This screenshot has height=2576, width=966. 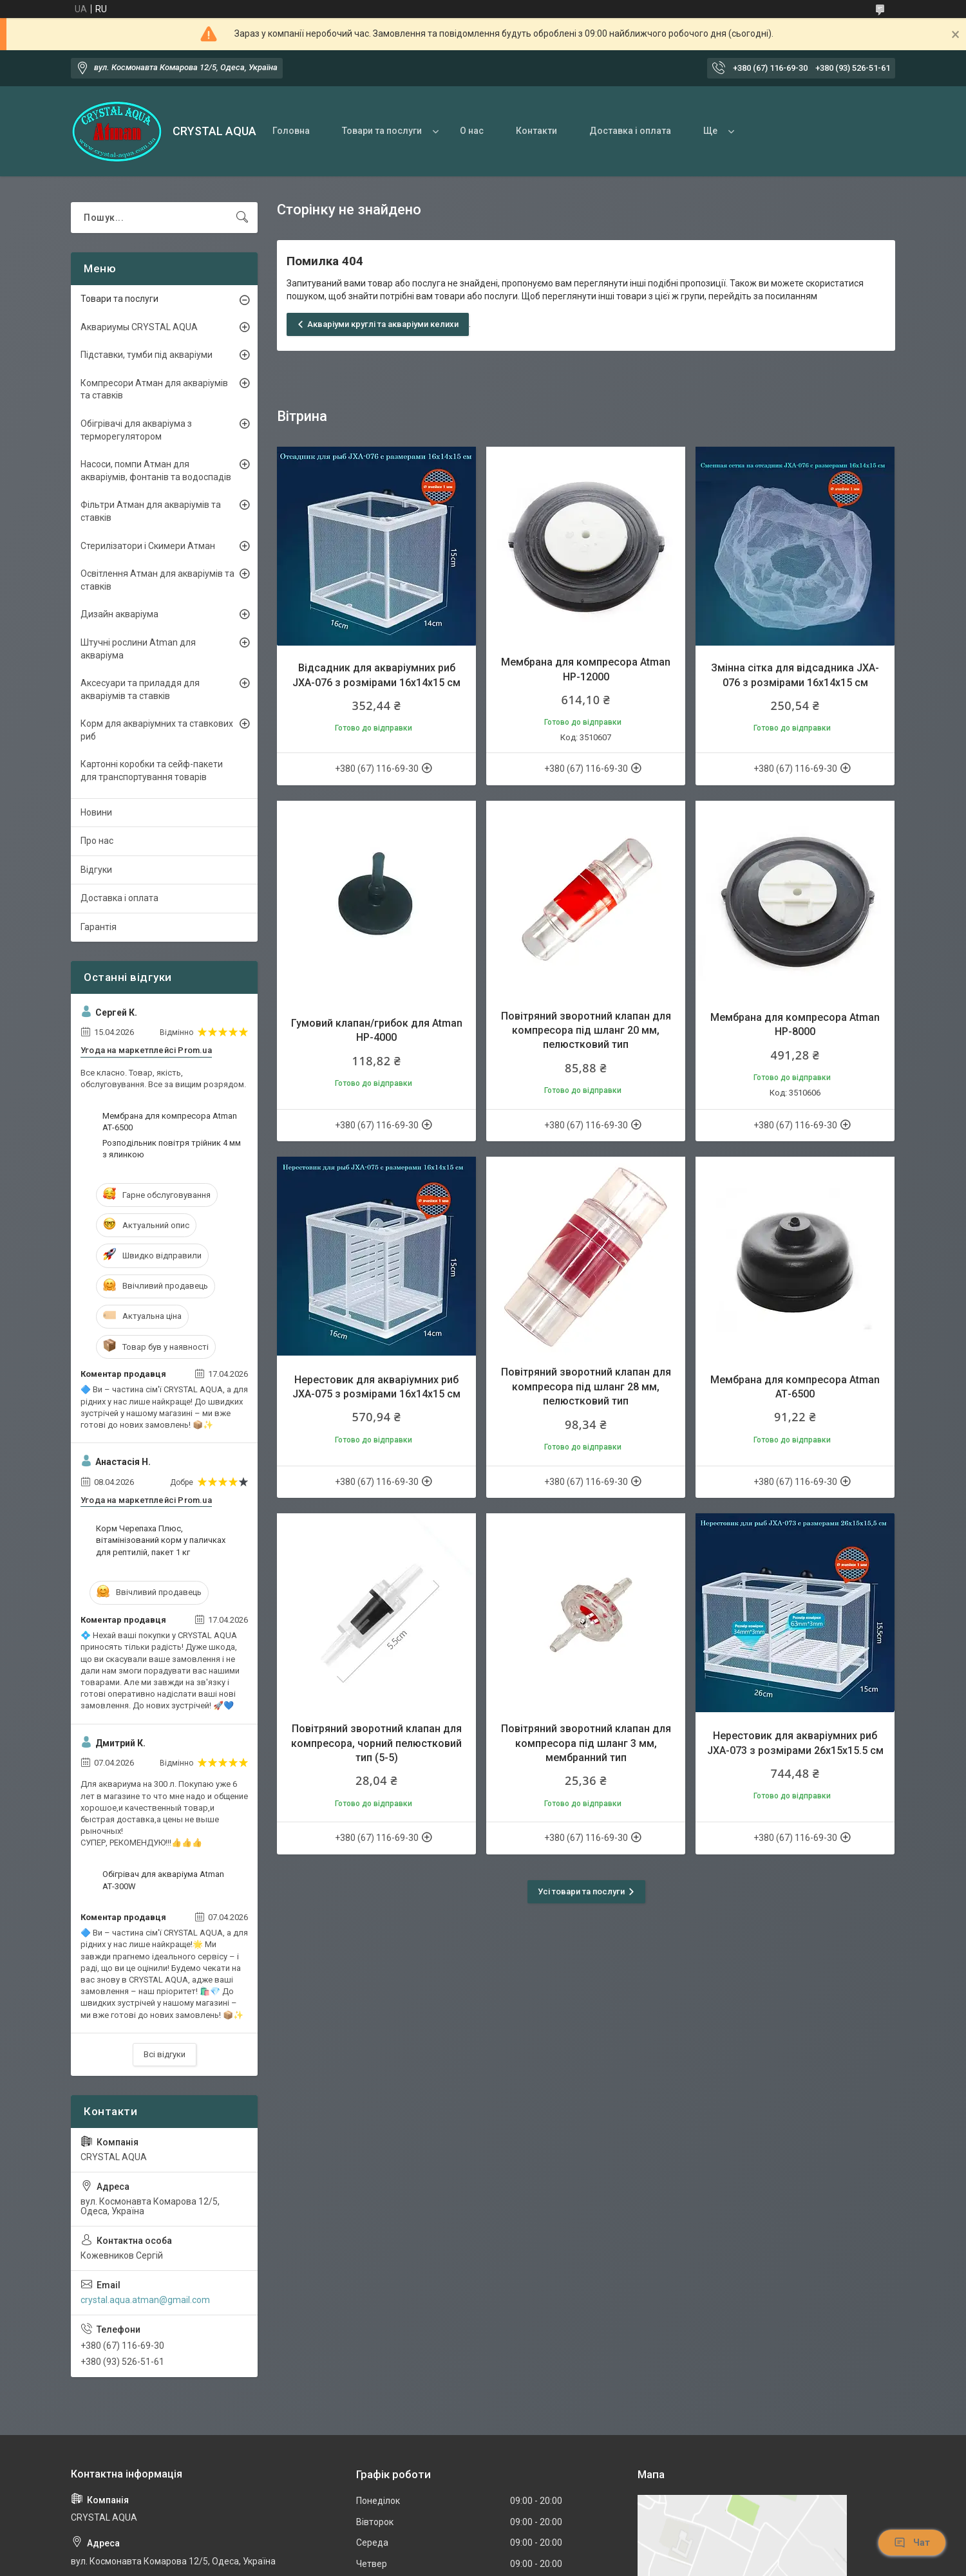 I want to click on Мембрана для компресора Atman HP-12000, so click(x=585, y=669).